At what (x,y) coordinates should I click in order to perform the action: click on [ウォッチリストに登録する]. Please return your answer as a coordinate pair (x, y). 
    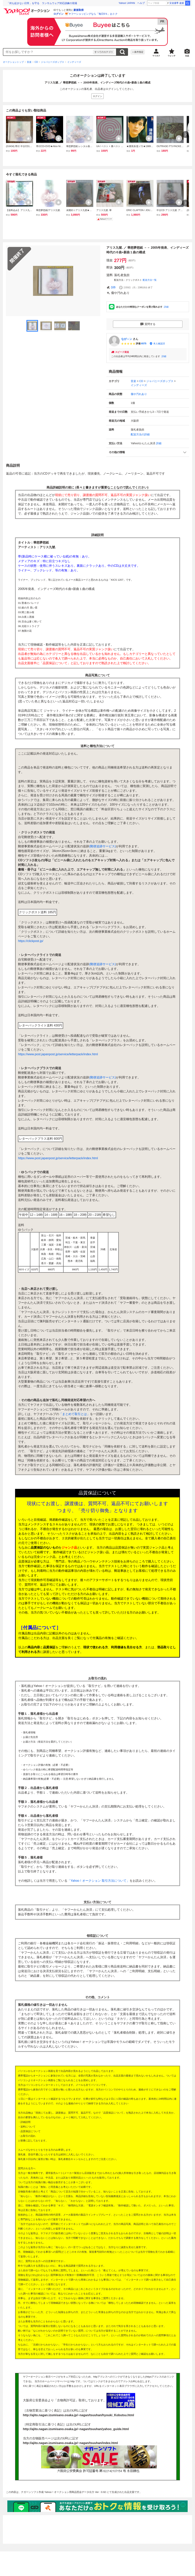
    Looking at the image, I should click on (28, 138).